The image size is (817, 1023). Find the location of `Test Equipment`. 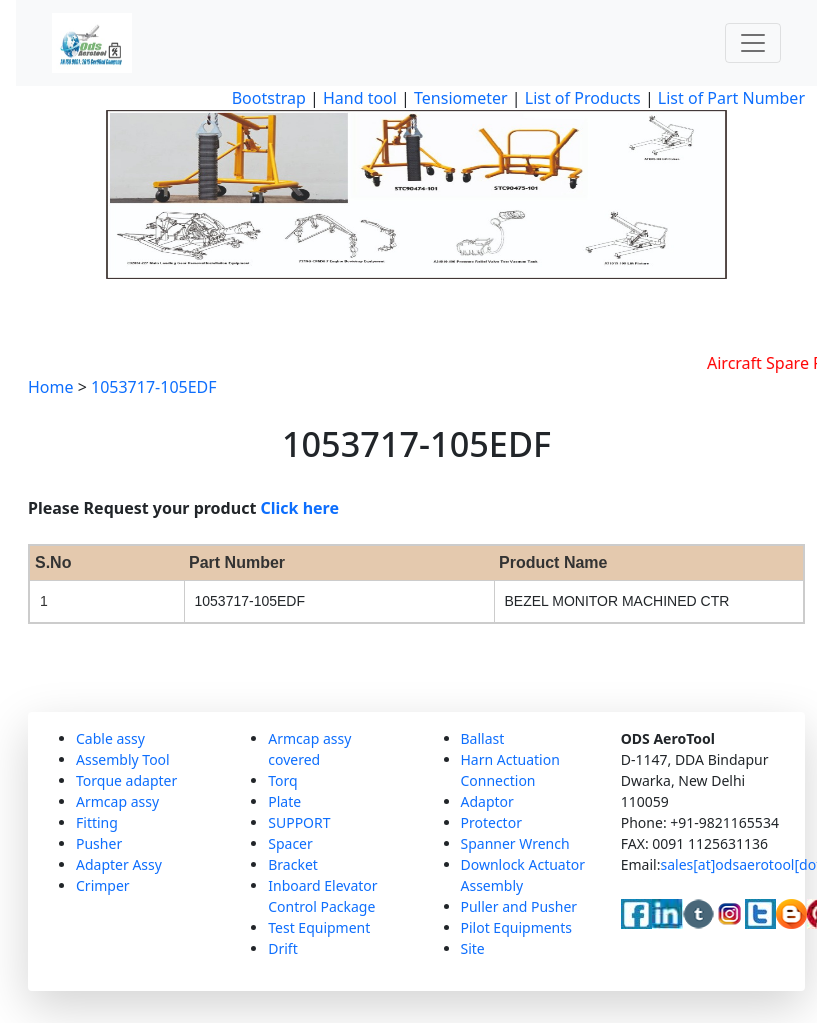

Test Equipment is located at coordinates (319, 927).